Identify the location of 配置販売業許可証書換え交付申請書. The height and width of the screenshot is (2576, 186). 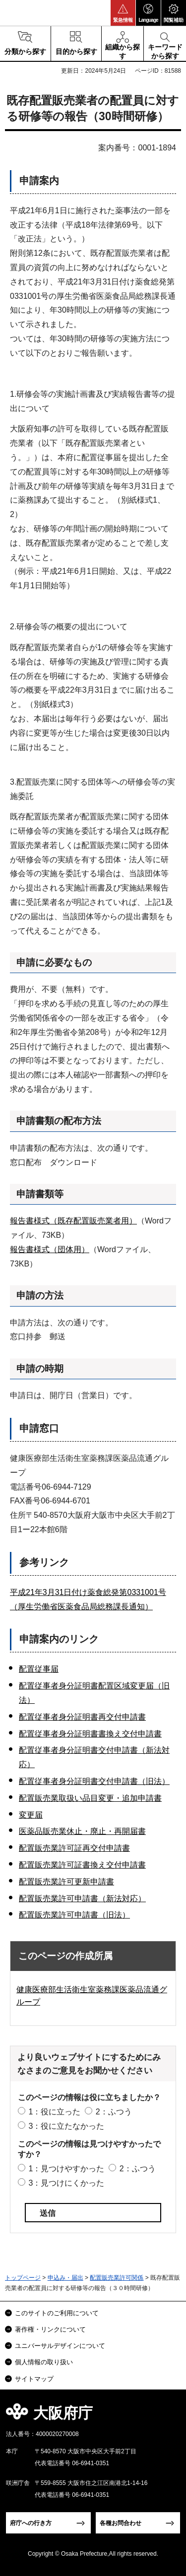
(82, 1865).